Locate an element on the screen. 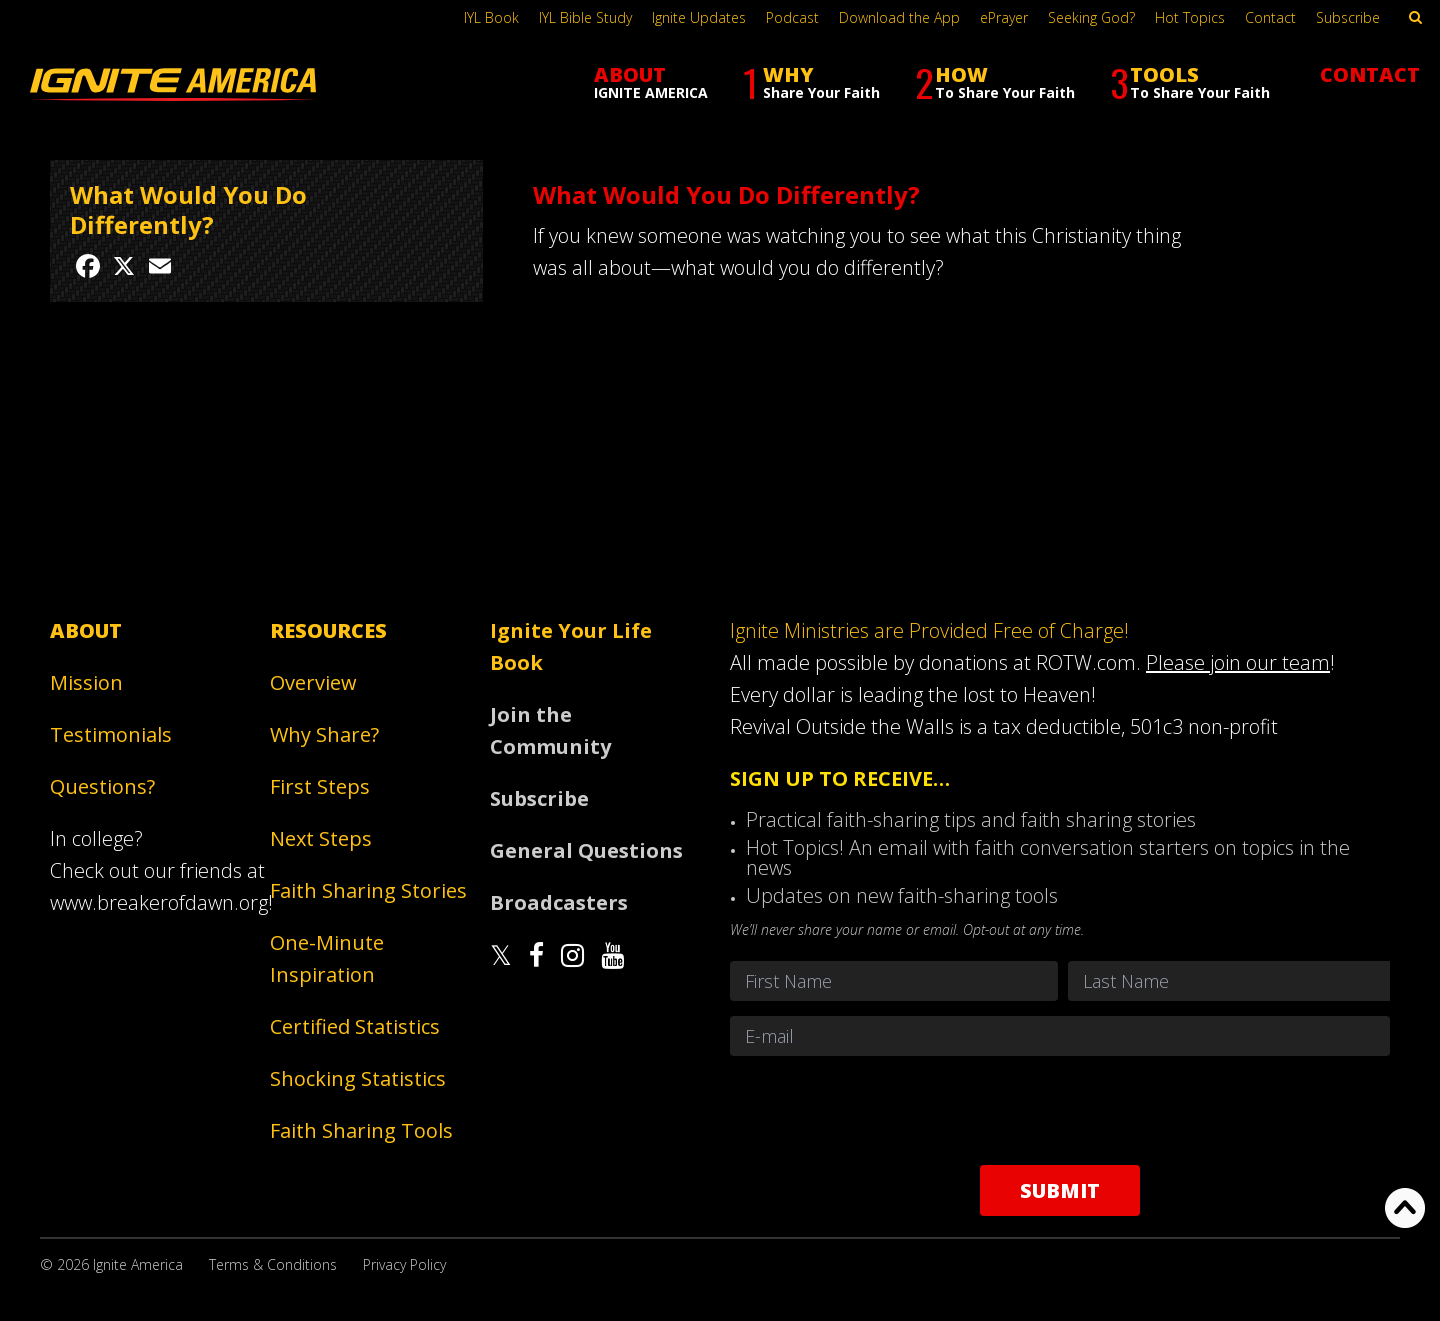 This screenshot has width=1440, height=1321. Podcast is located at coordinates (792, 17).